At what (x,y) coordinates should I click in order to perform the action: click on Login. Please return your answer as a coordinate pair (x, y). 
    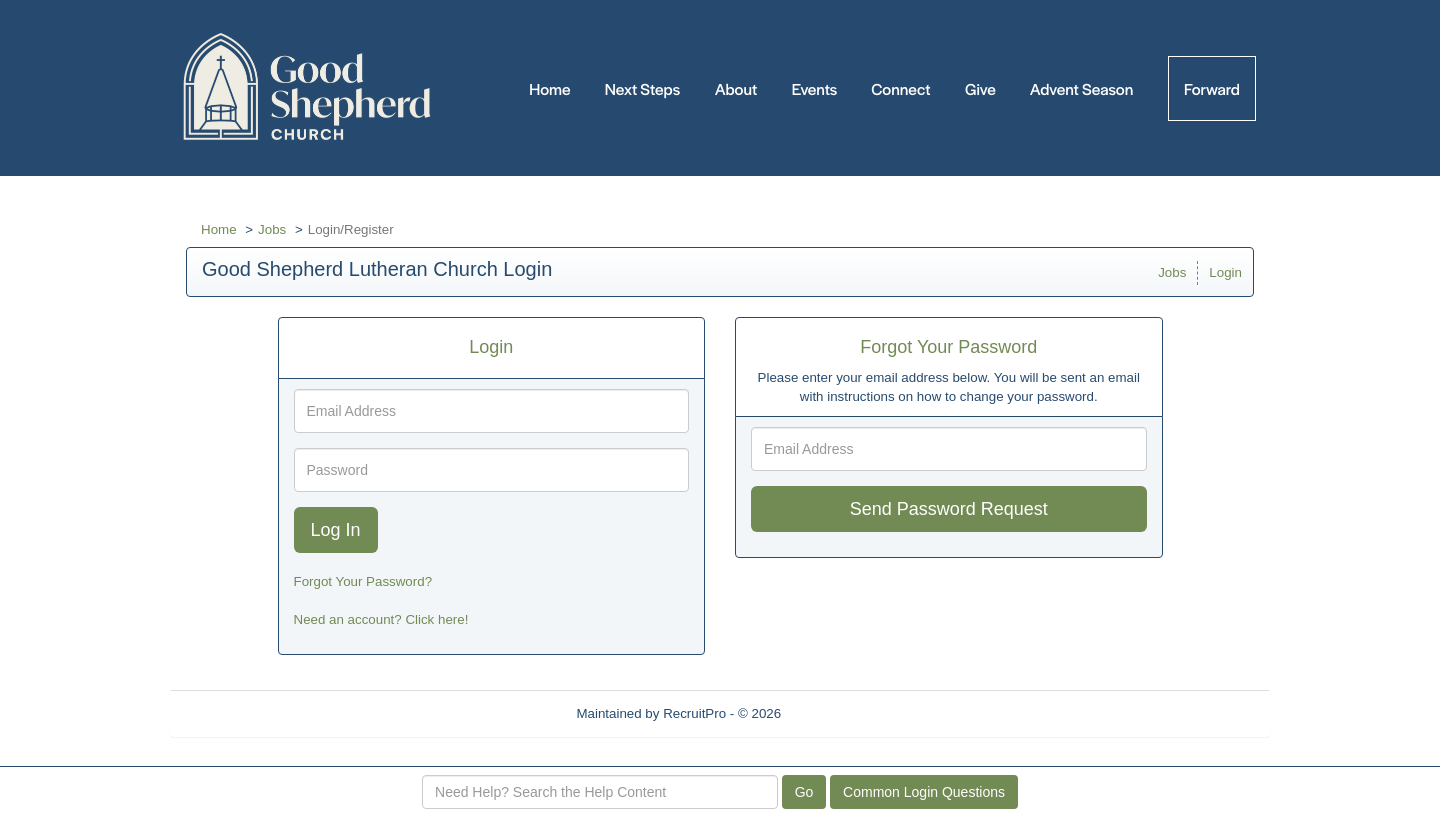
    Looking at the image, I should click on (1225, 272).